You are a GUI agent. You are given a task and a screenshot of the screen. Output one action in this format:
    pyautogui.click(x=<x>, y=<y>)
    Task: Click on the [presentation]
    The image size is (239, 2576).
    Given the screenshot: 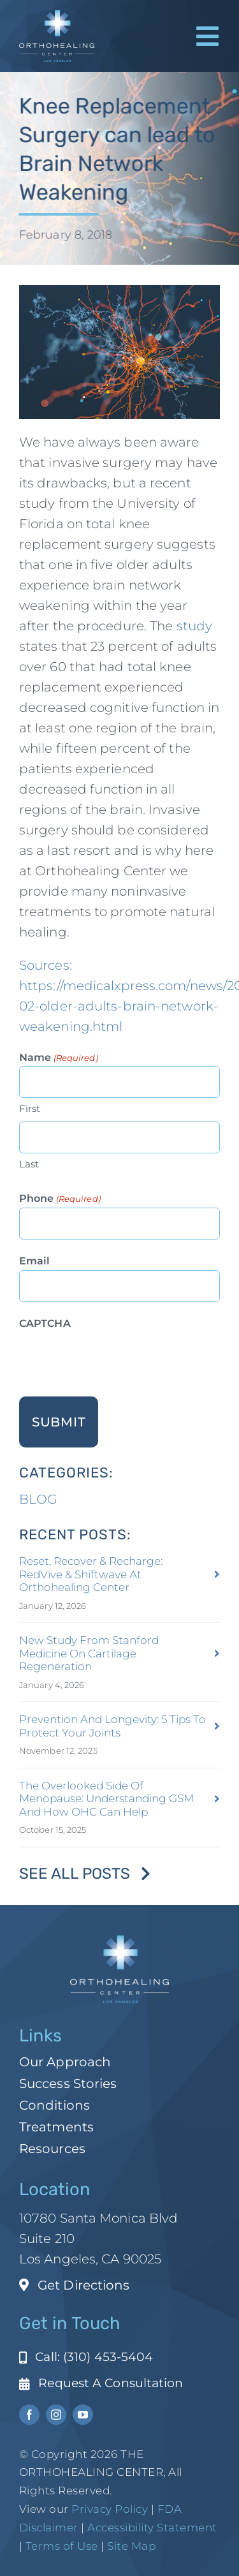 What is the action you would take?
    pyautogui.click(x=116, y=1357)
    